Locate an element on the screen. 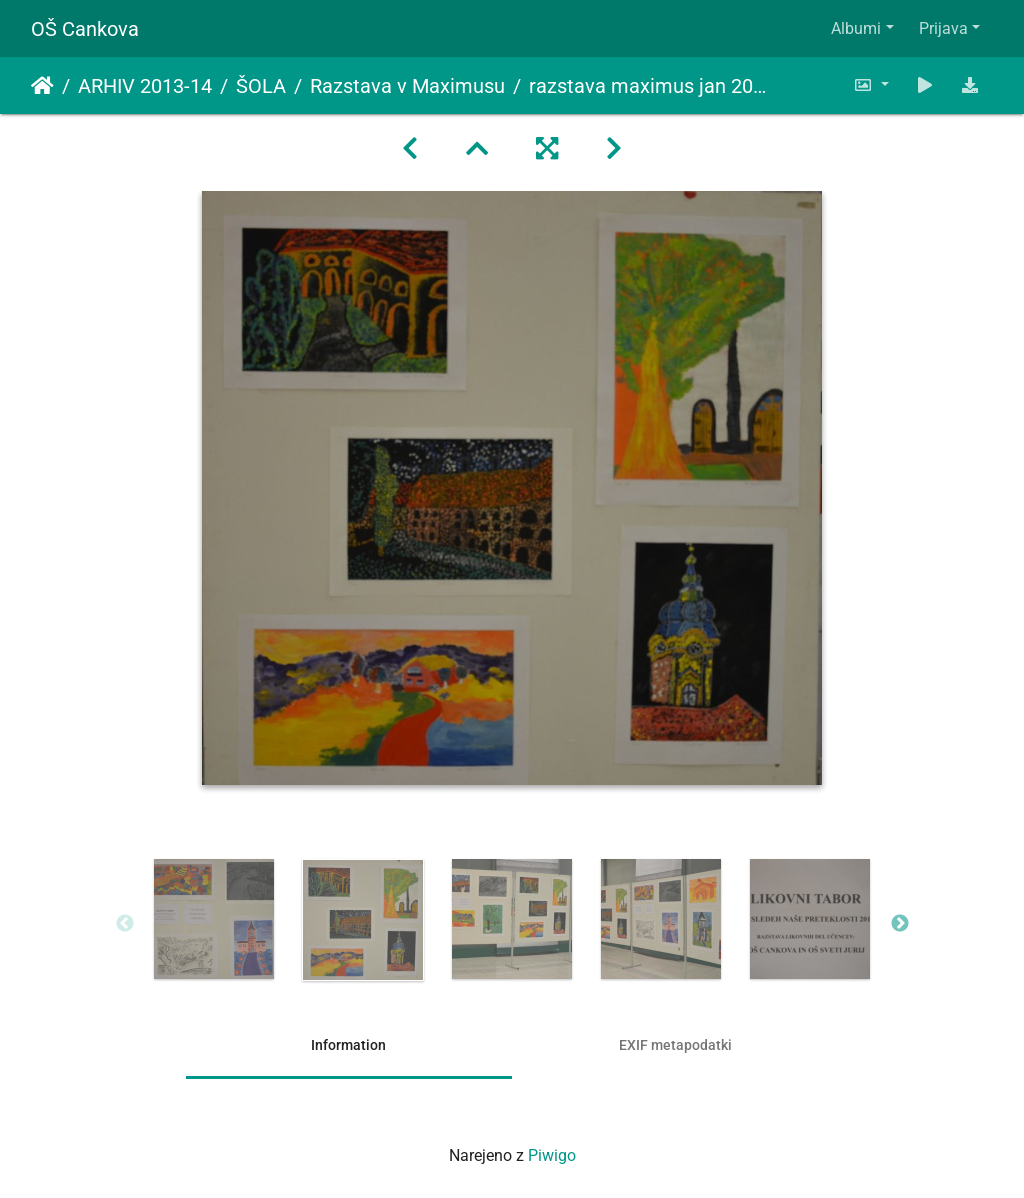  Information [tab] is located at coordinates (348, 1045).